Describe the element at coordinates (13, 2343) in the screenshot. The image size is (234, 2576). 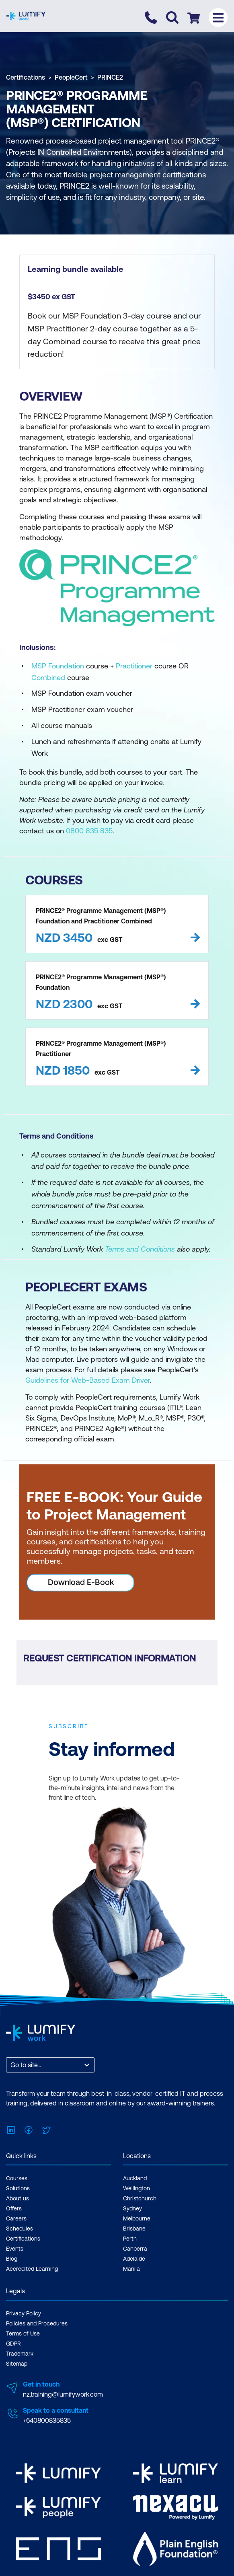
I see `GDPR` at that location.